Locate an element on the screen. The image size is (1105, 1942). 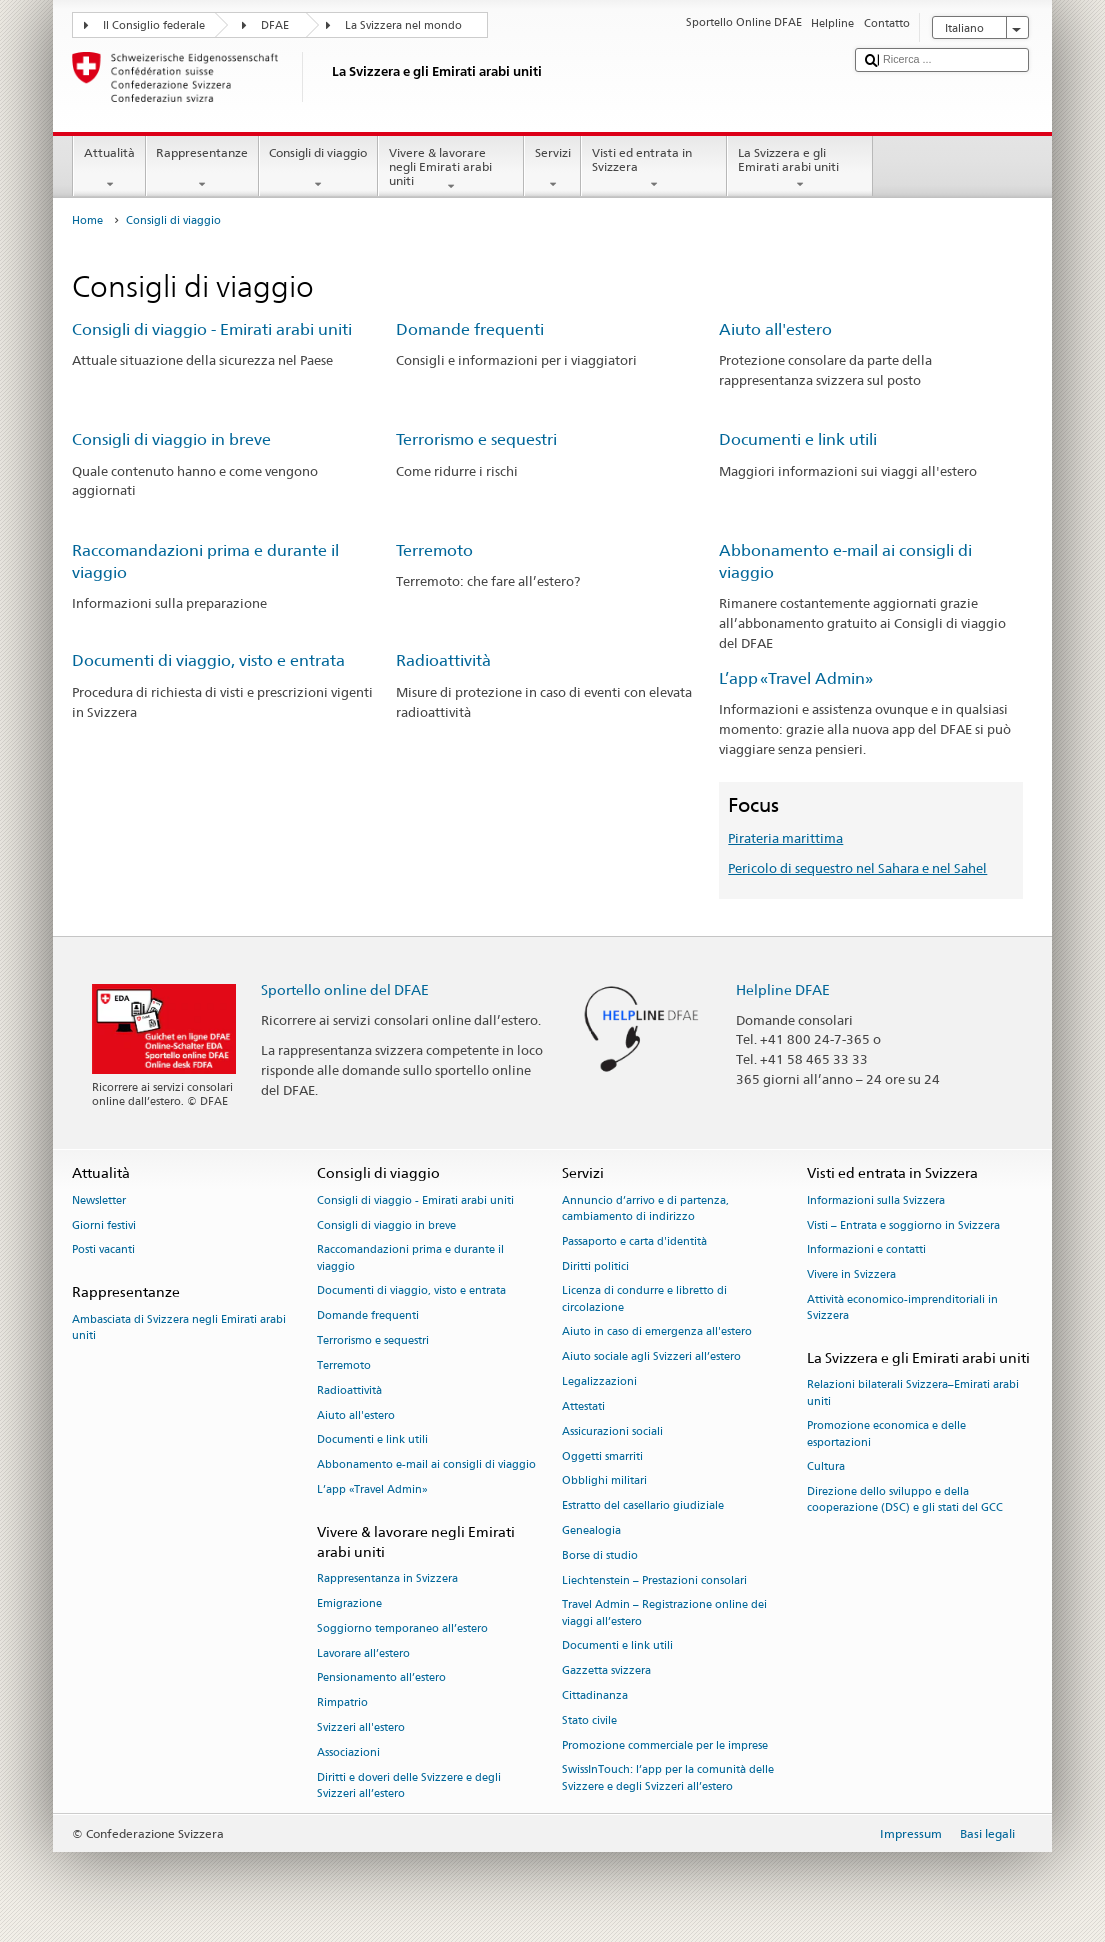
Attestati is located at coordinates (583, 1406).